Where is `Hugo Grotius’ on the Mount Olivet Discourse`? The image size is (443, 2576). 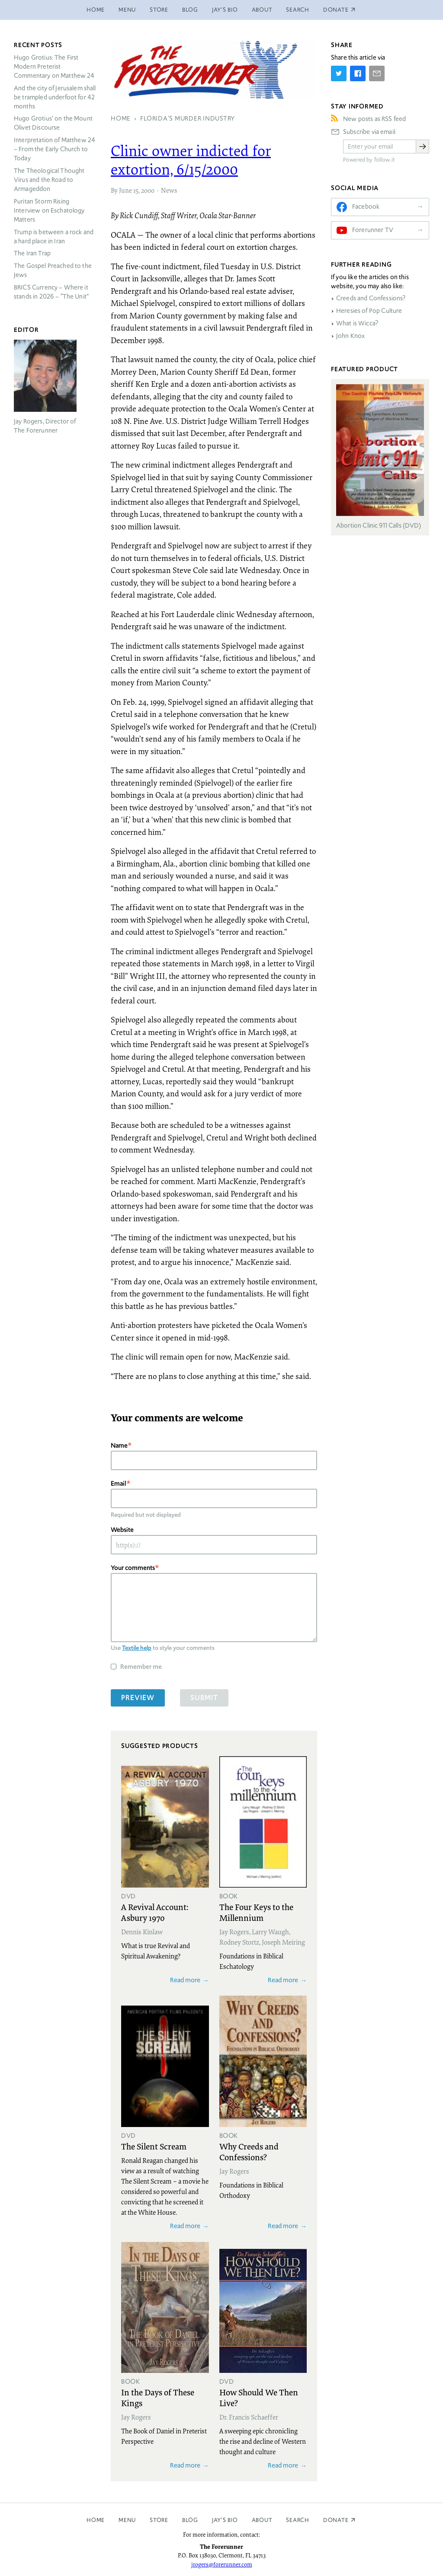
Hugo Grotius’ on the Mount Olivet Discourse is located at coordinates (53, 123).